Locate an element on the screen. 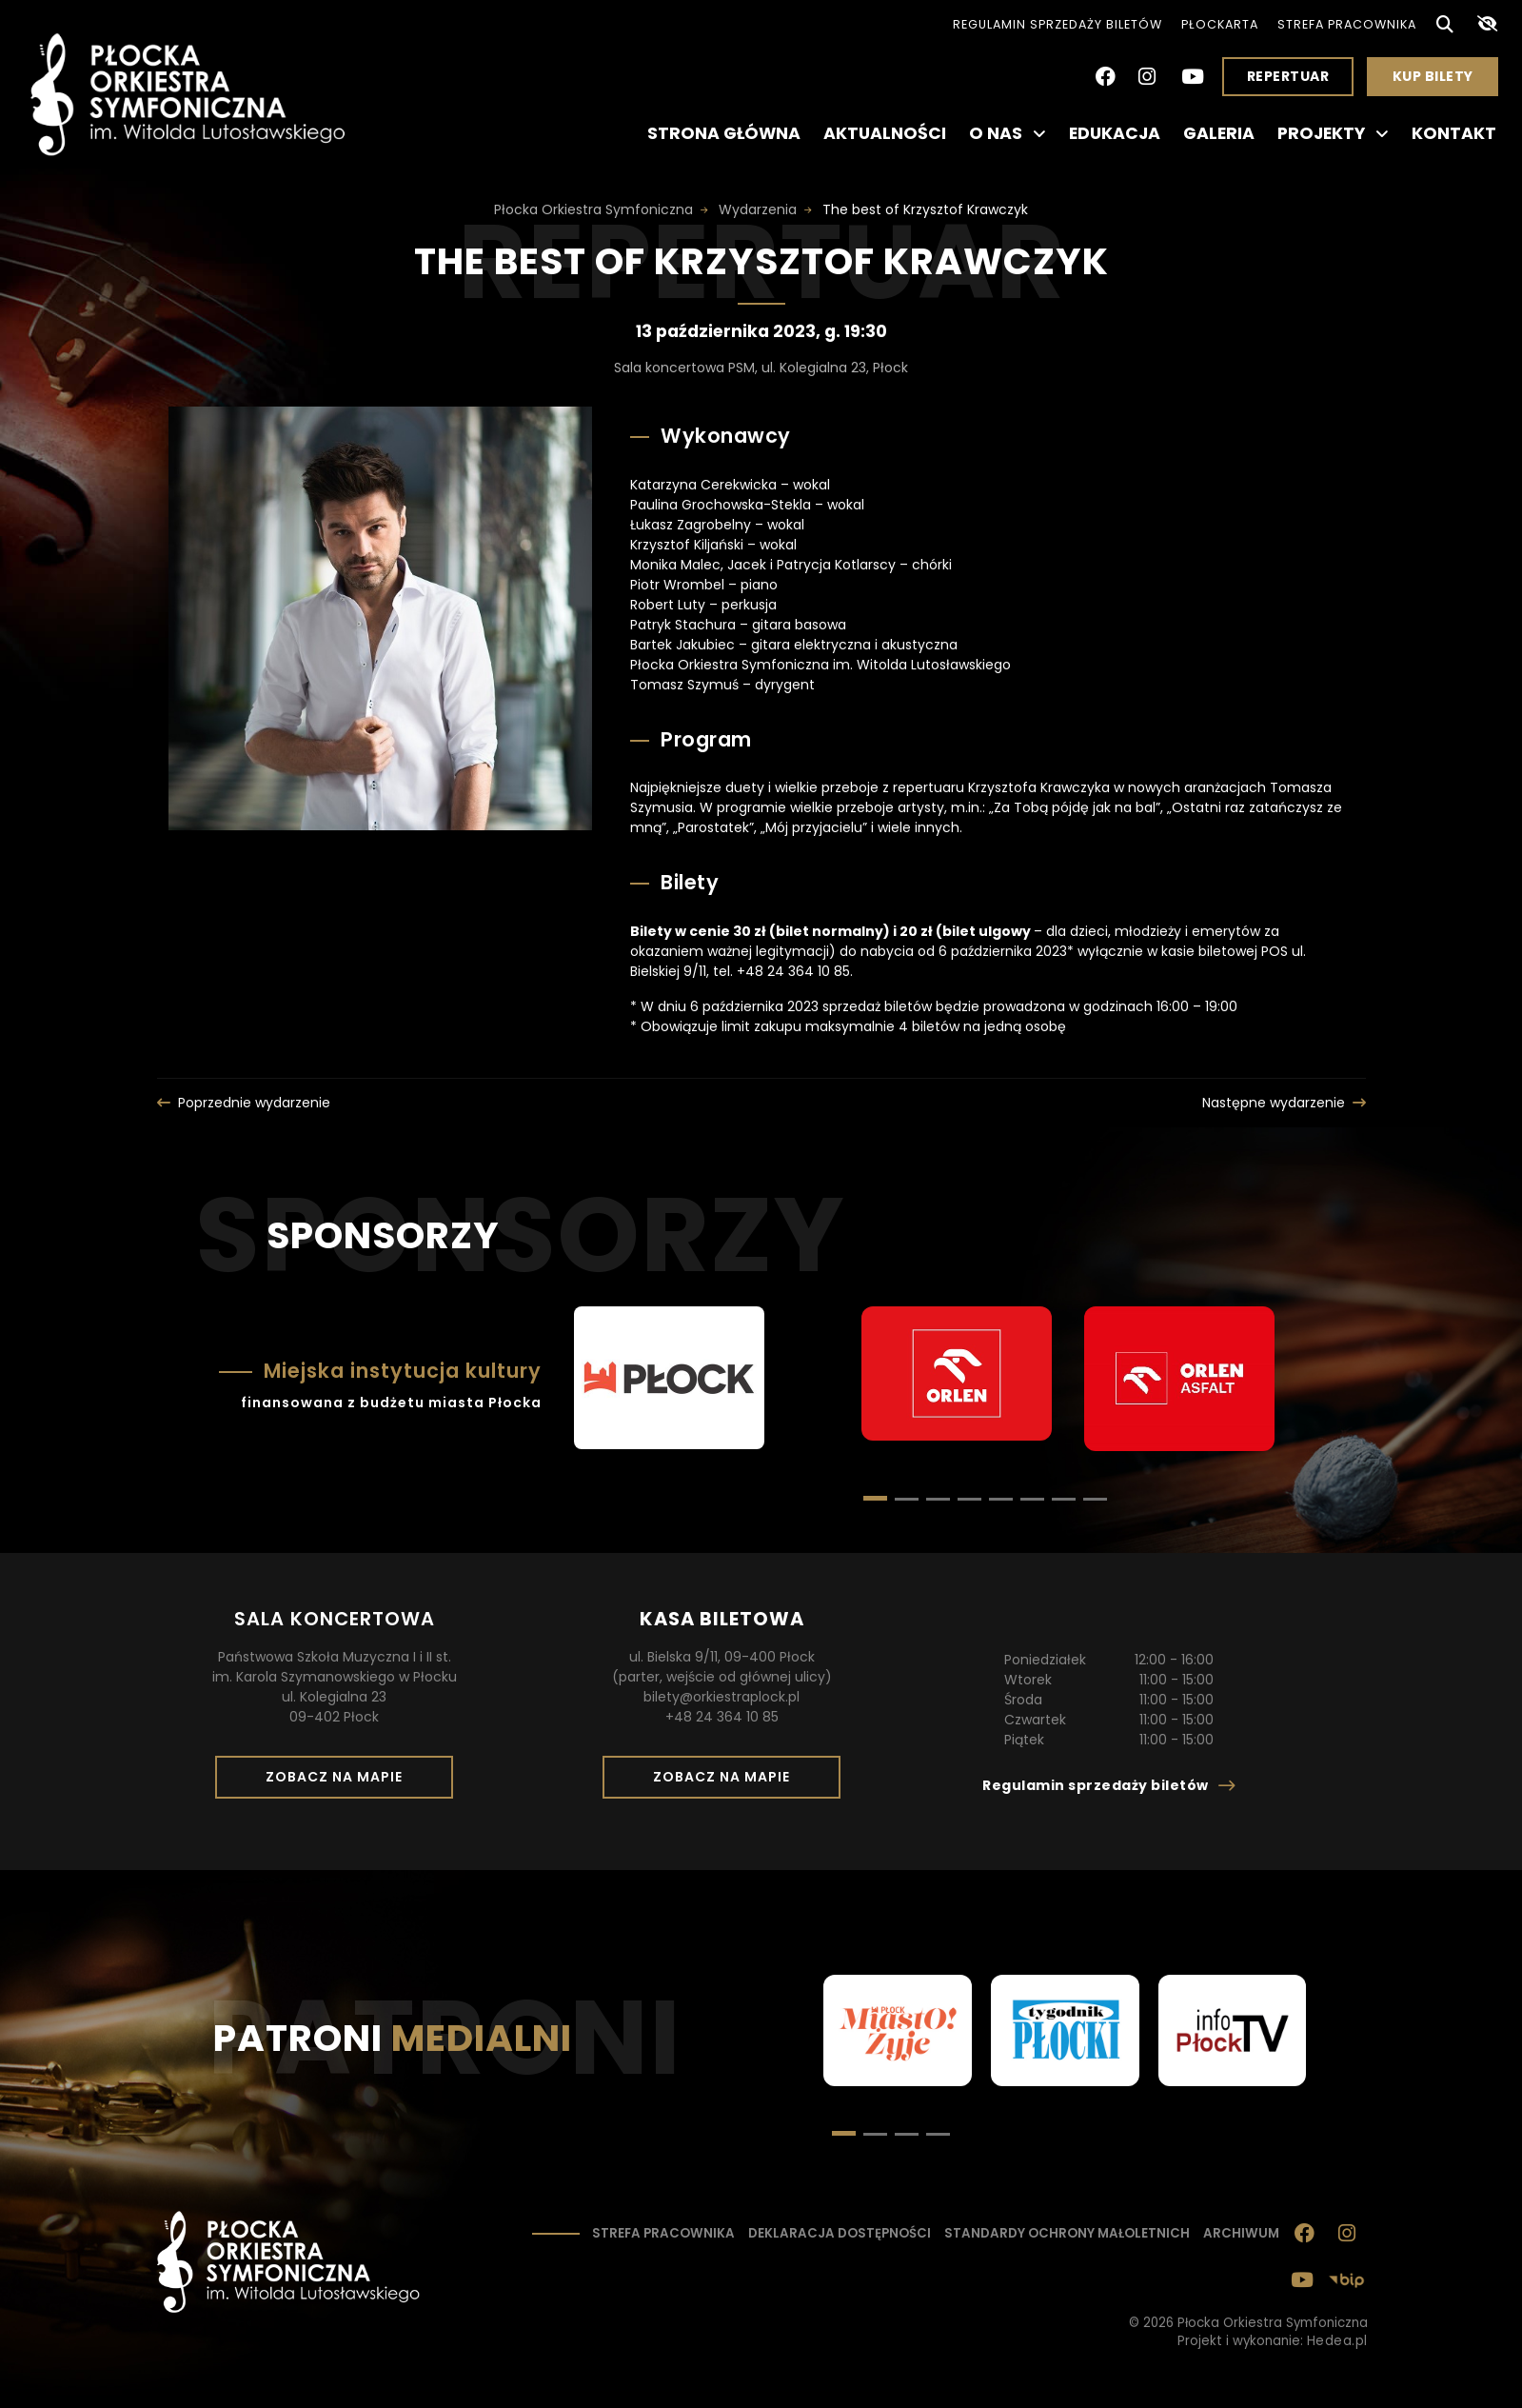 The height and width of the screenshot is (2408, 1522). Archiwum is located at coordinates (1241, 2233).